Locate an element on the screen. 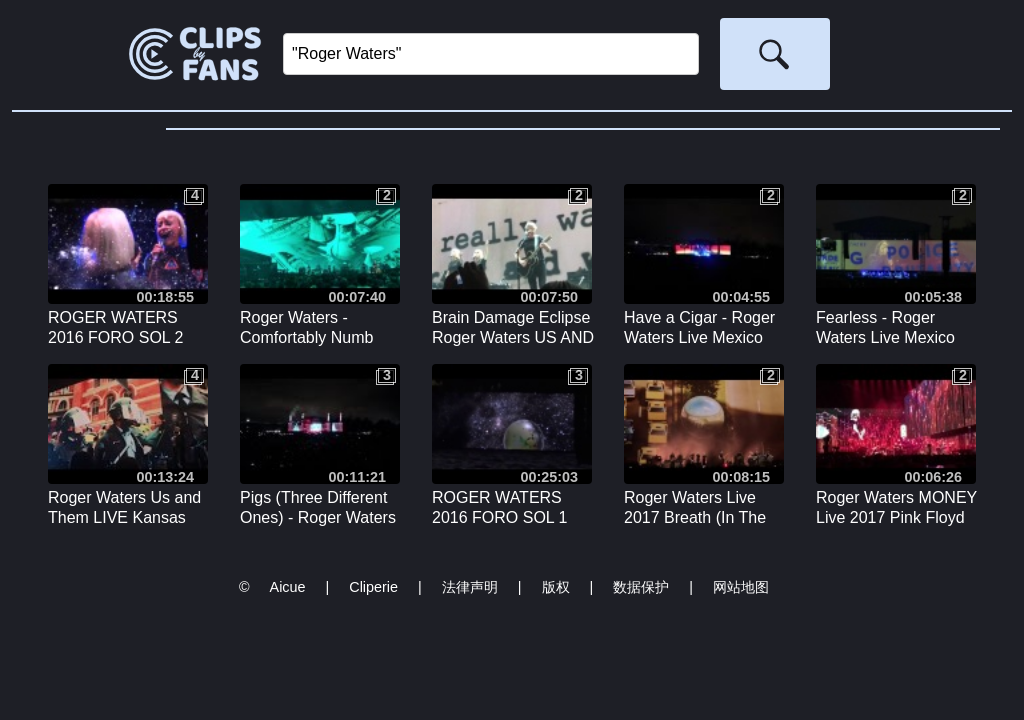 The image size is (1024, 720). Cliperie is located at coordinates (373, 587).